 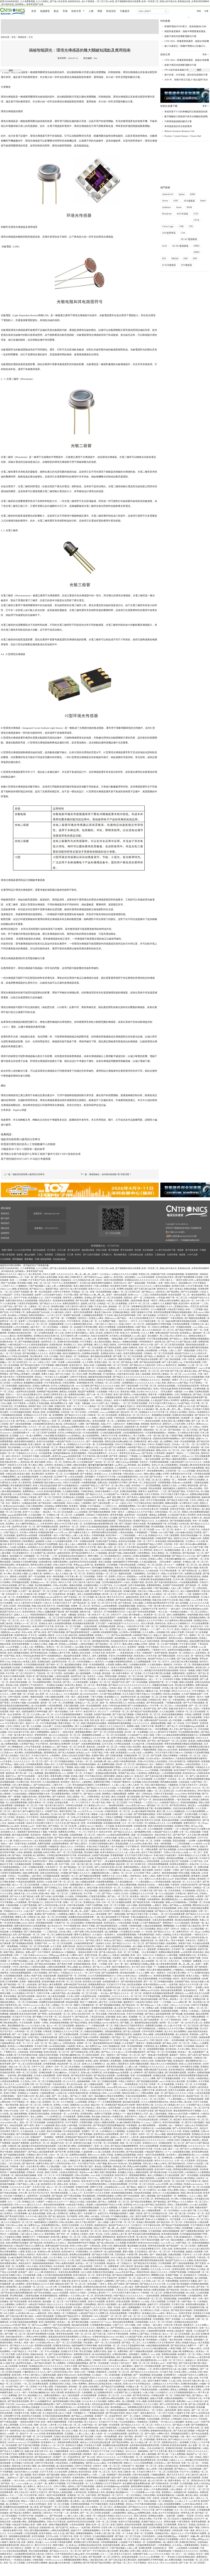 What do you see at coordinates (150, 2157) in the screenshot?
I see `国产精品揄拍一区二区` at bounding box center [150, 2157].